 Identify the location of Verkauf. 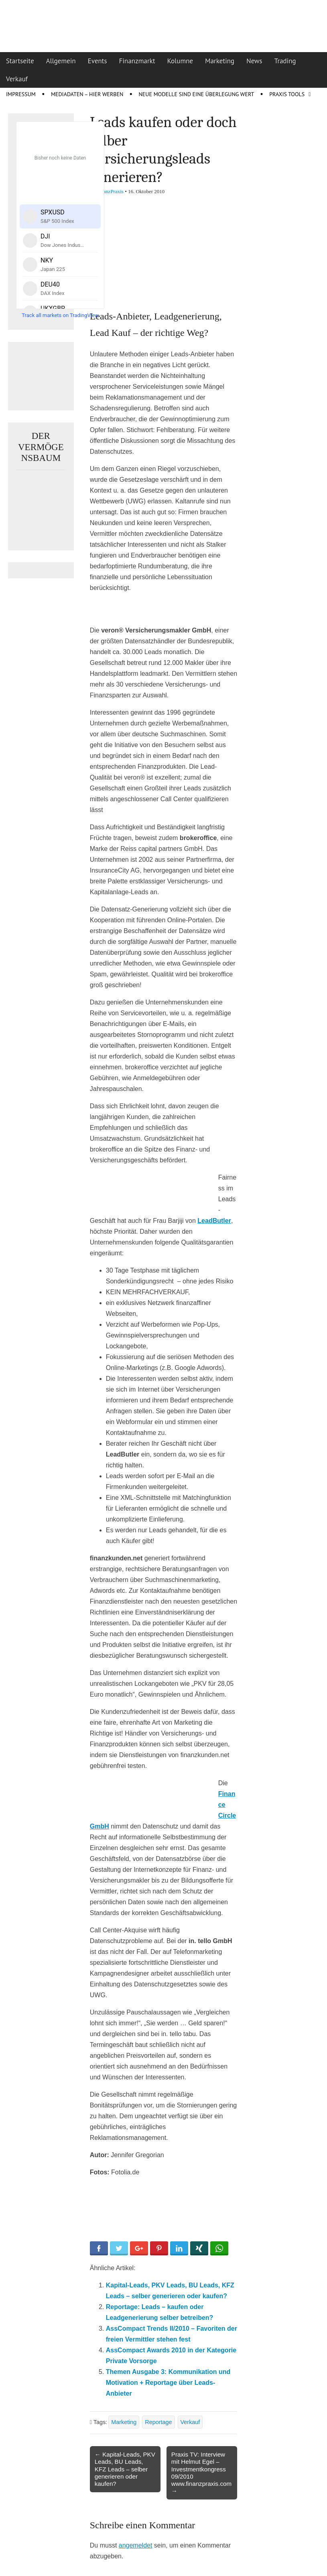
(17, 79).